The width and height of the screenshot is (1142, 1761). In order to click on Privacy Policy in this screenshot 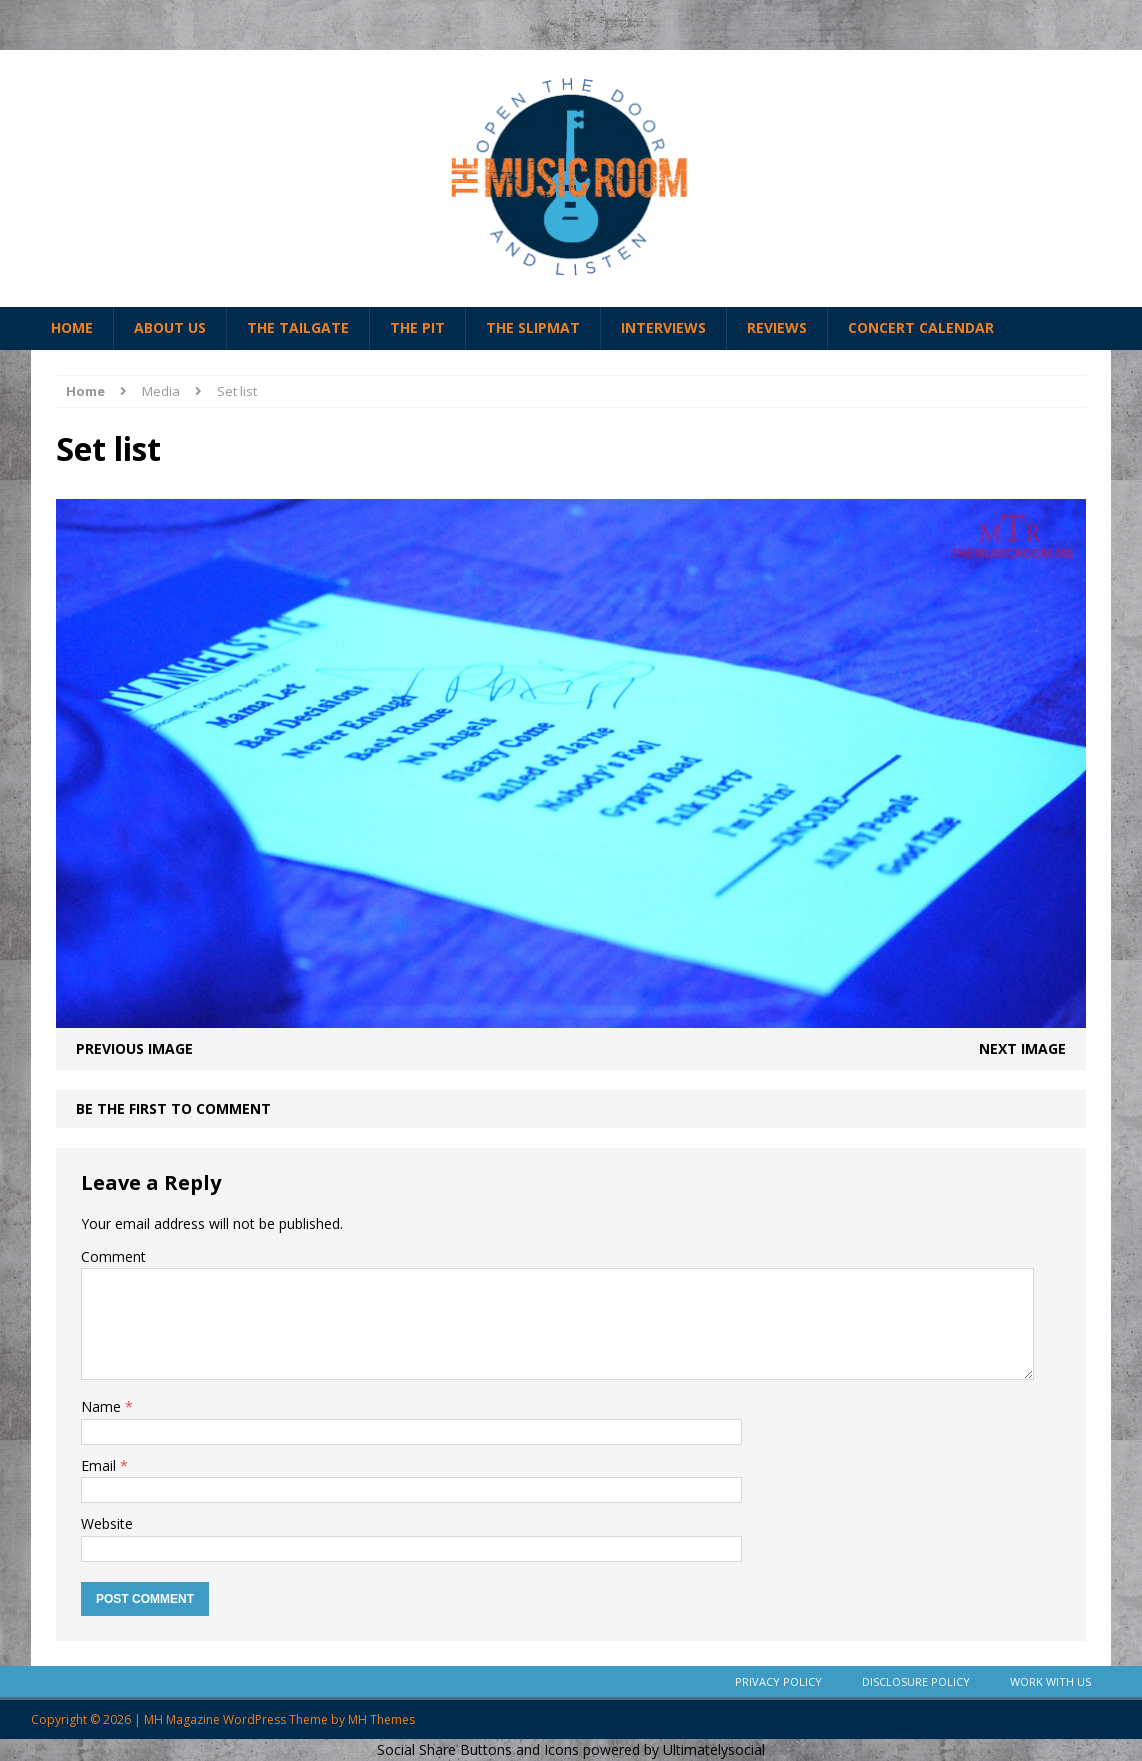, I will do `click(778, 1681)`.